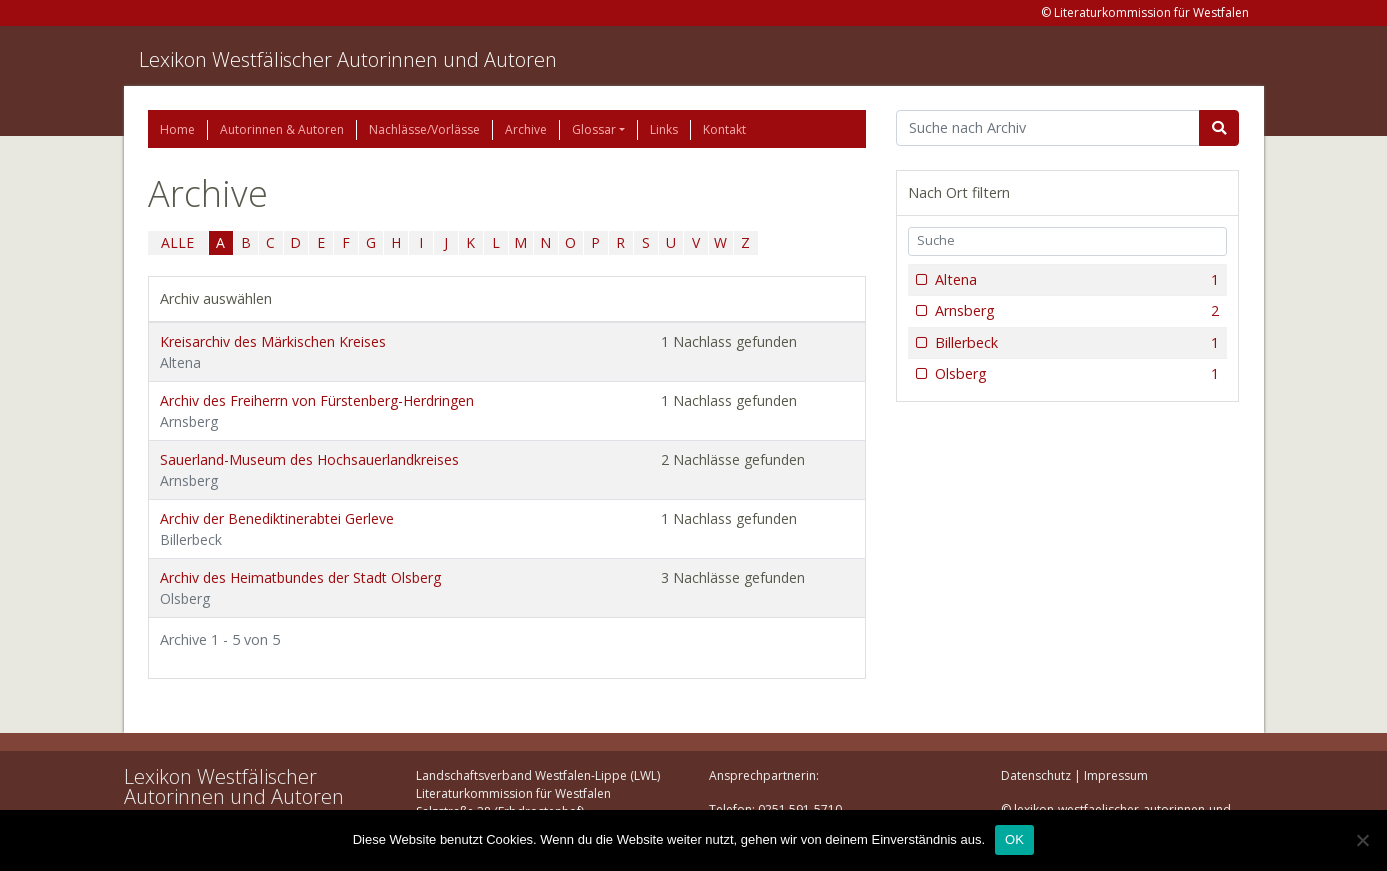  What do you see at coordinates (594, 129) in the screenshot?
I see `Glossar [button]` at bounding box center [594, 129].